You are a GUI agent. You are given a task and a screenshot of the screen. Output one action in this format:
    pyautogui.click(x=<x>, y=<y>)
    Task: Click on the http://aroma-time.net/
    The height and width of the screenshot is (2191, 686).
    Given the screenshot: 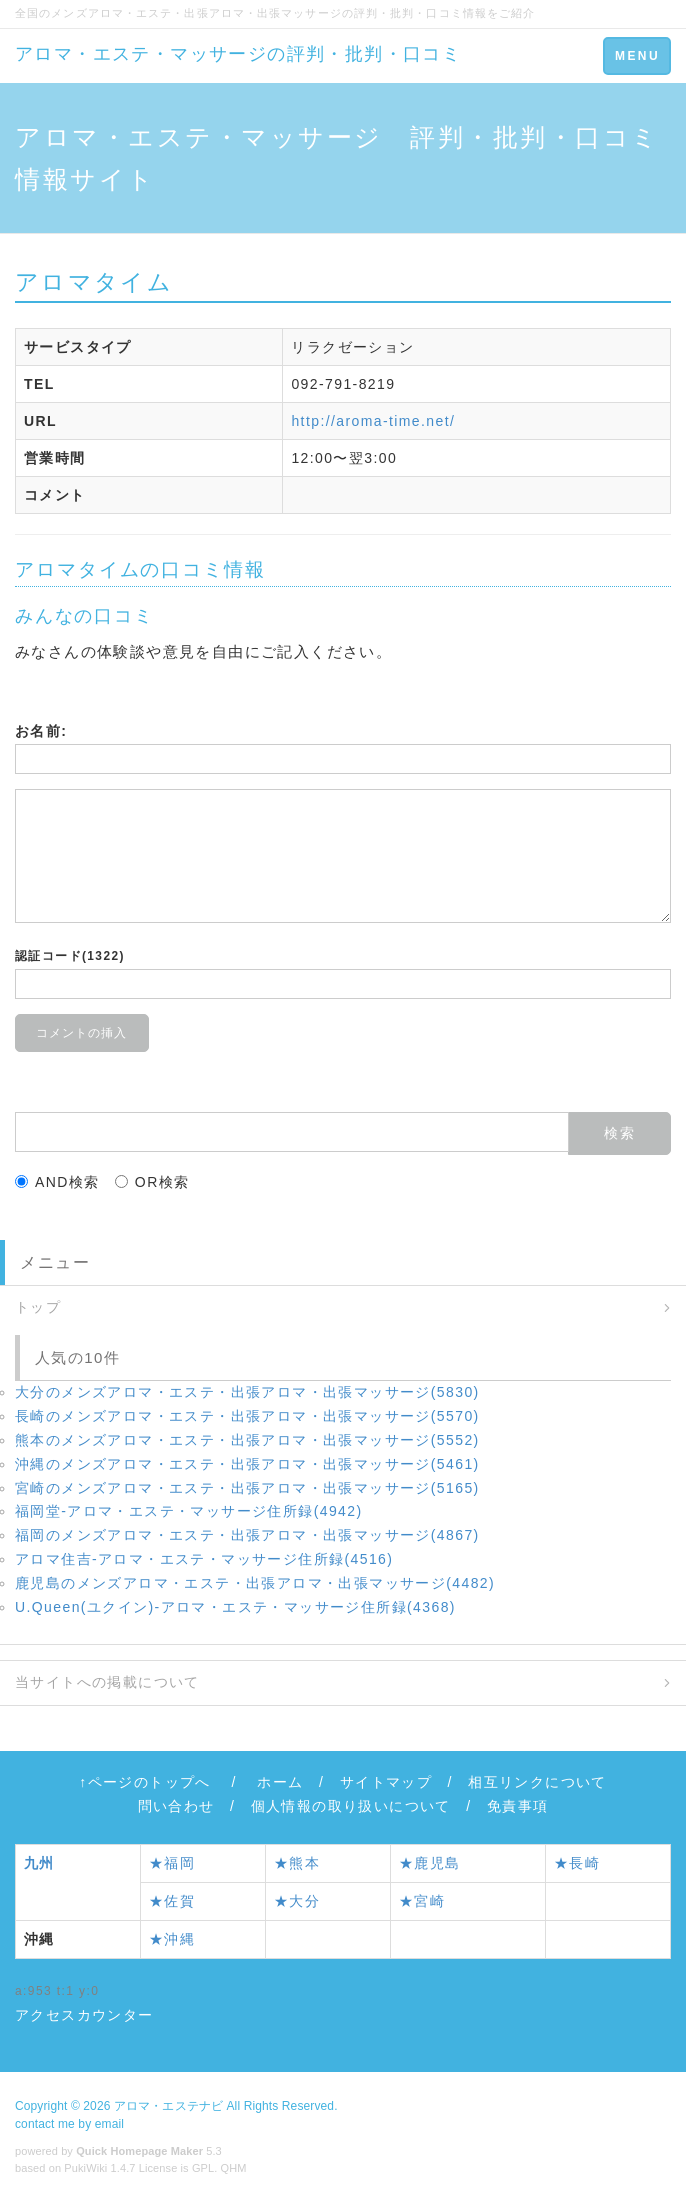 What is the action you would take?
    pyautogui.click(x=373, y=421)
    